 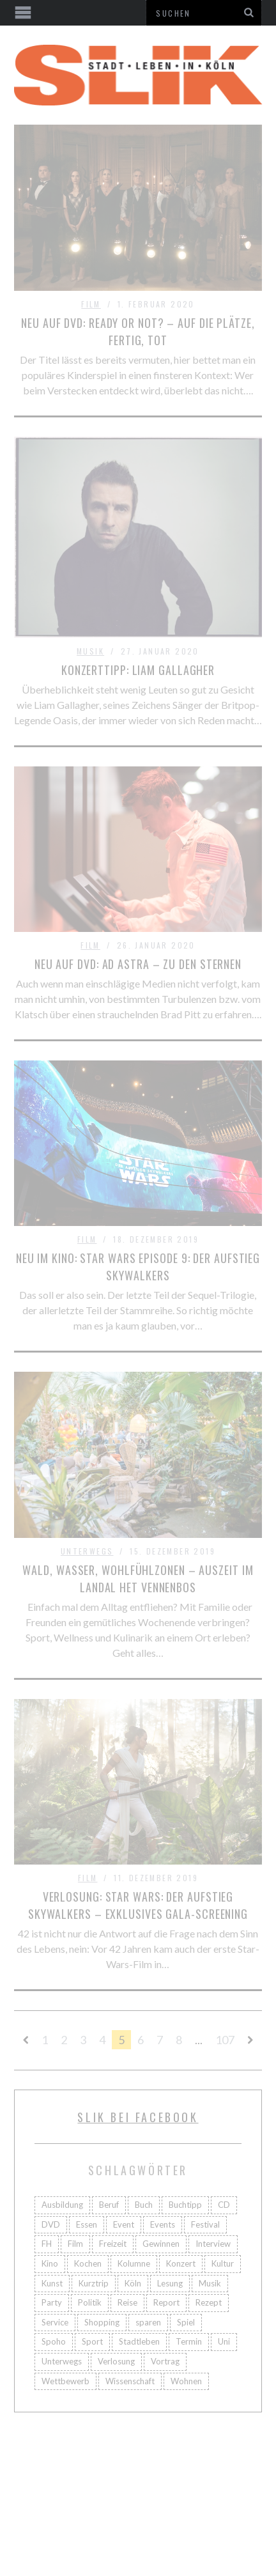 What do you see at coordinates (180, 2263) in the screenshot?
I see `Konzert` at bounding box center [180, 2263].